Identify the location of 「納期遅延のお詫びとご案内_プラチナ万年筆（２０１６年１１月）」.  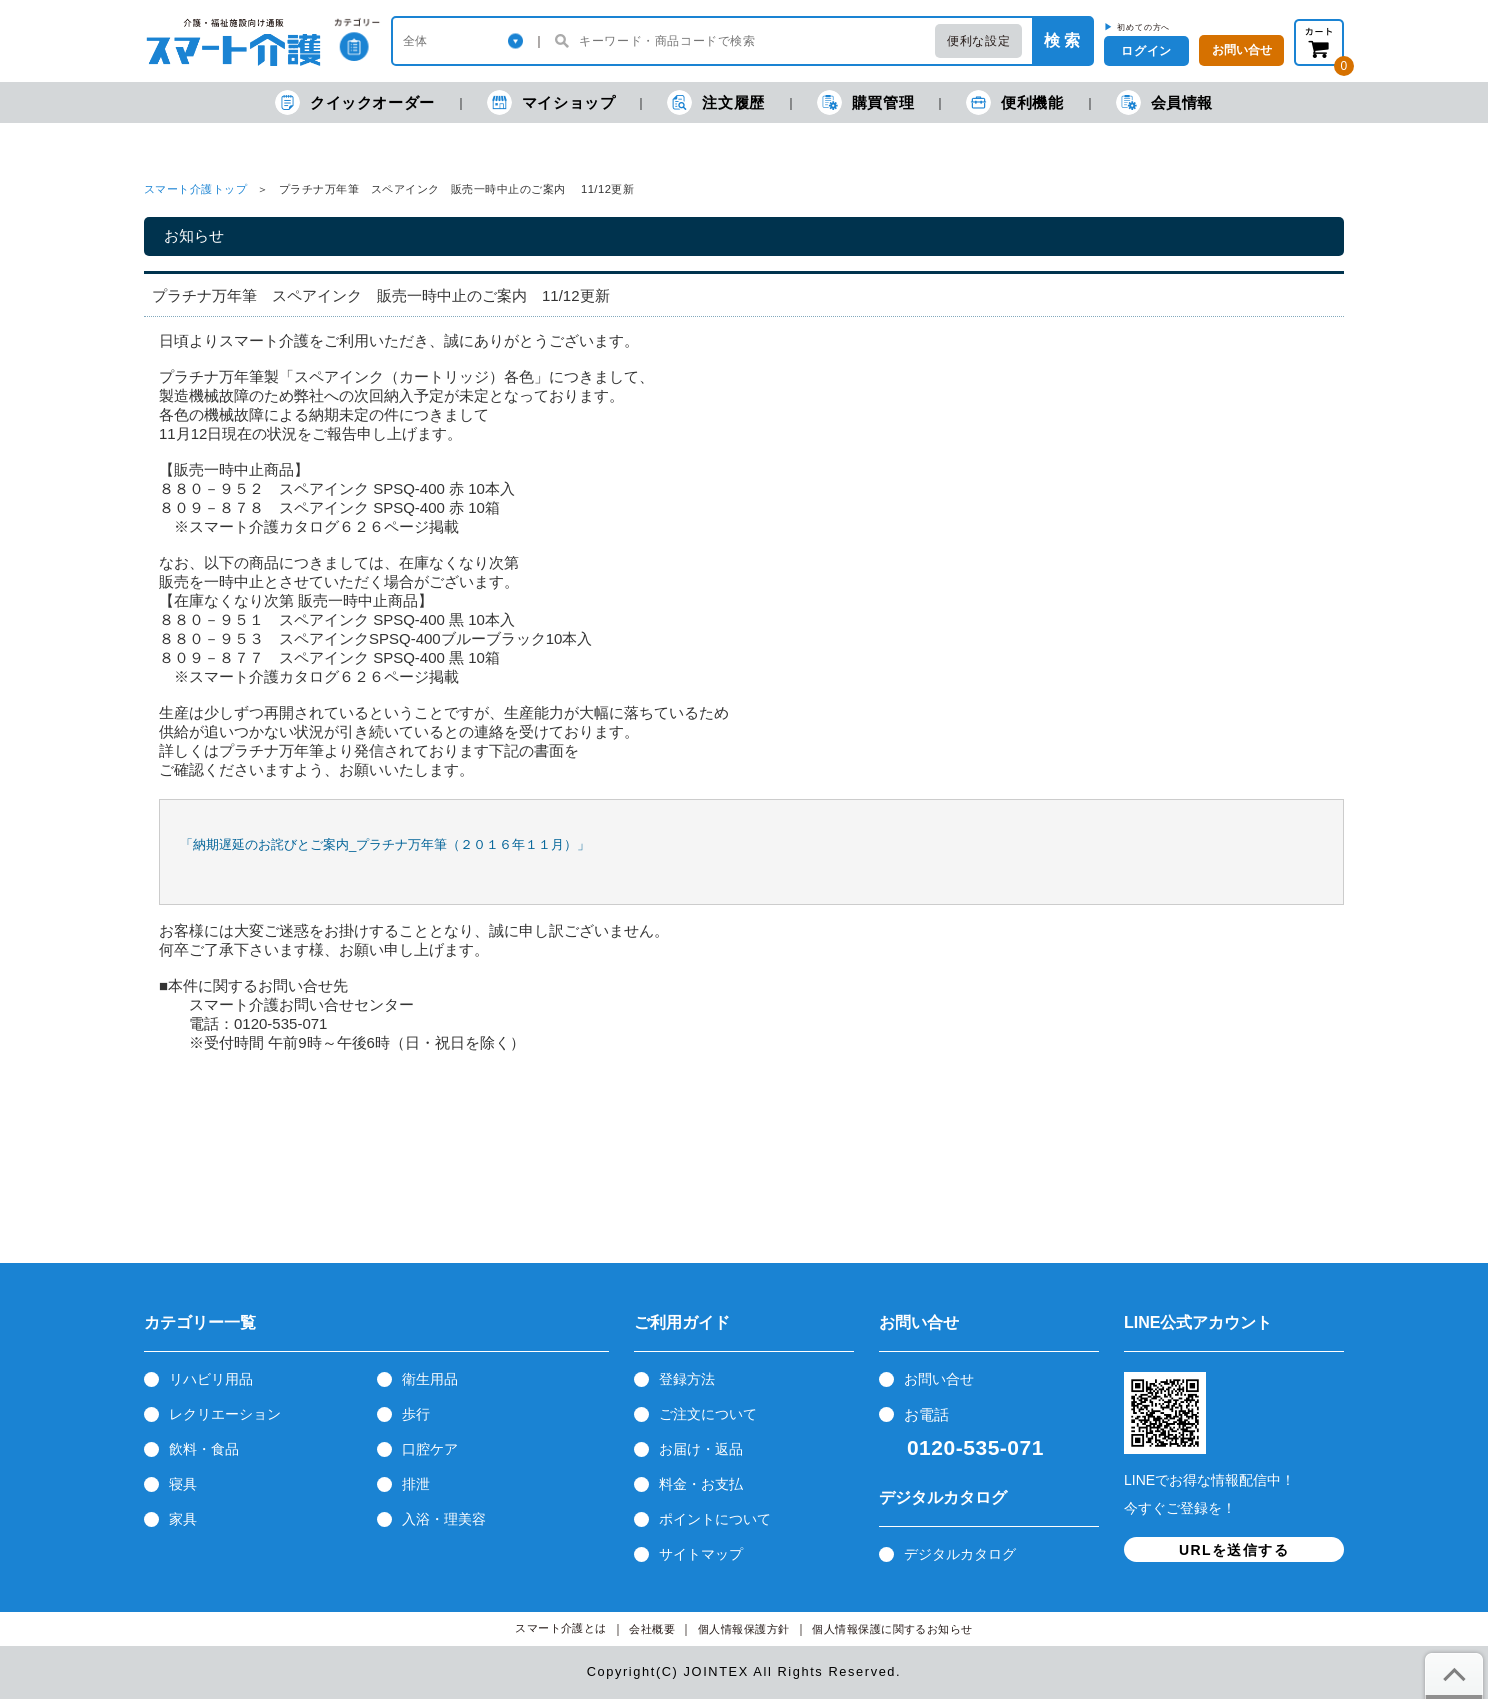
(385, 844).